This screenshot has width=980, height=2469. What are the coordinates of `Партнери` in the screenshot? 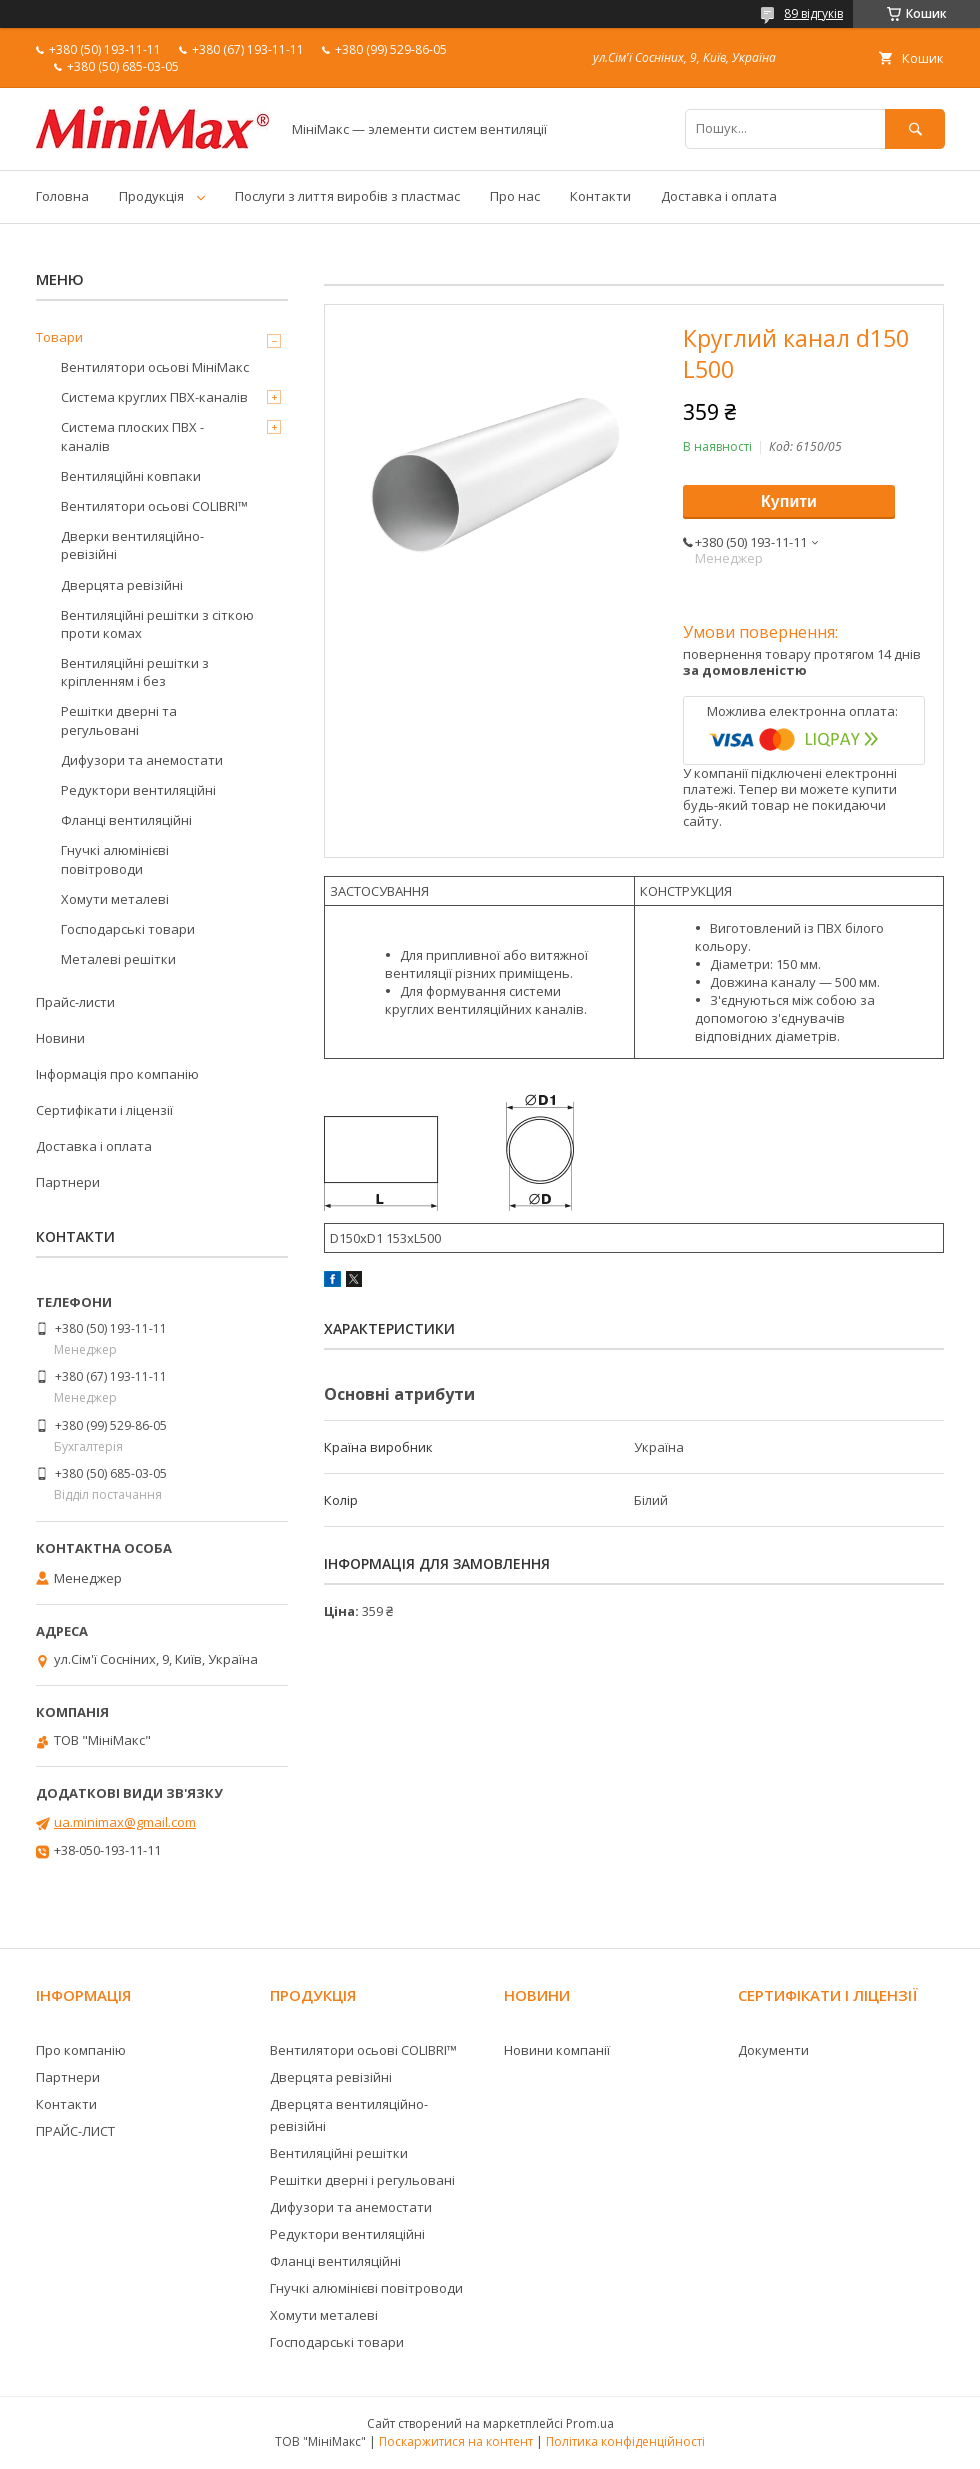 It's located at (68, 1182).